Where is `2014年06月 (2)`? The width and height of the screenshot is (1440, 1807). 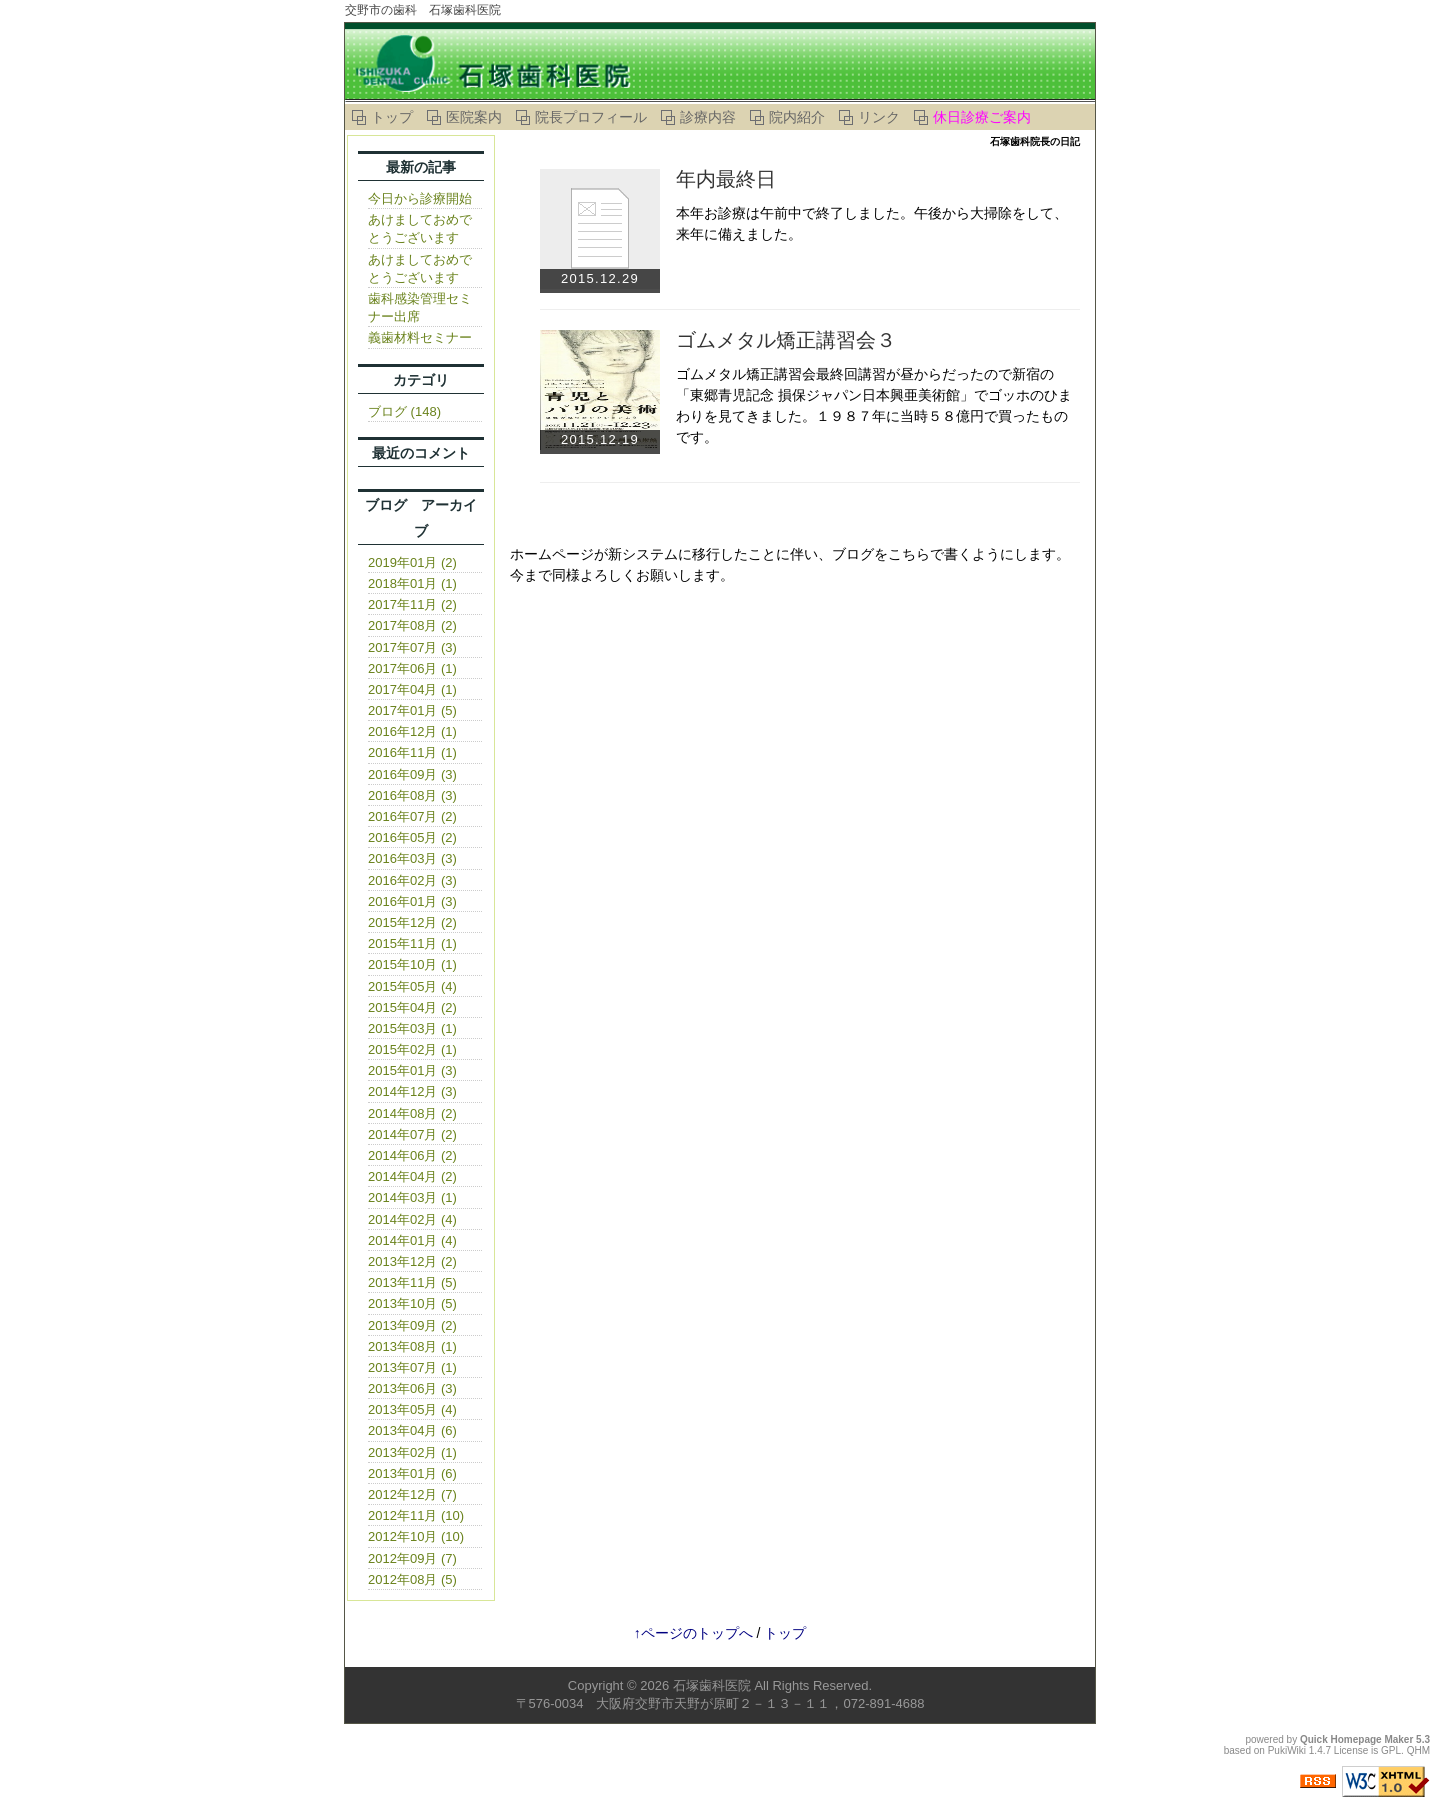
2014年06月 (2) is located at coordinates (412, 1155).